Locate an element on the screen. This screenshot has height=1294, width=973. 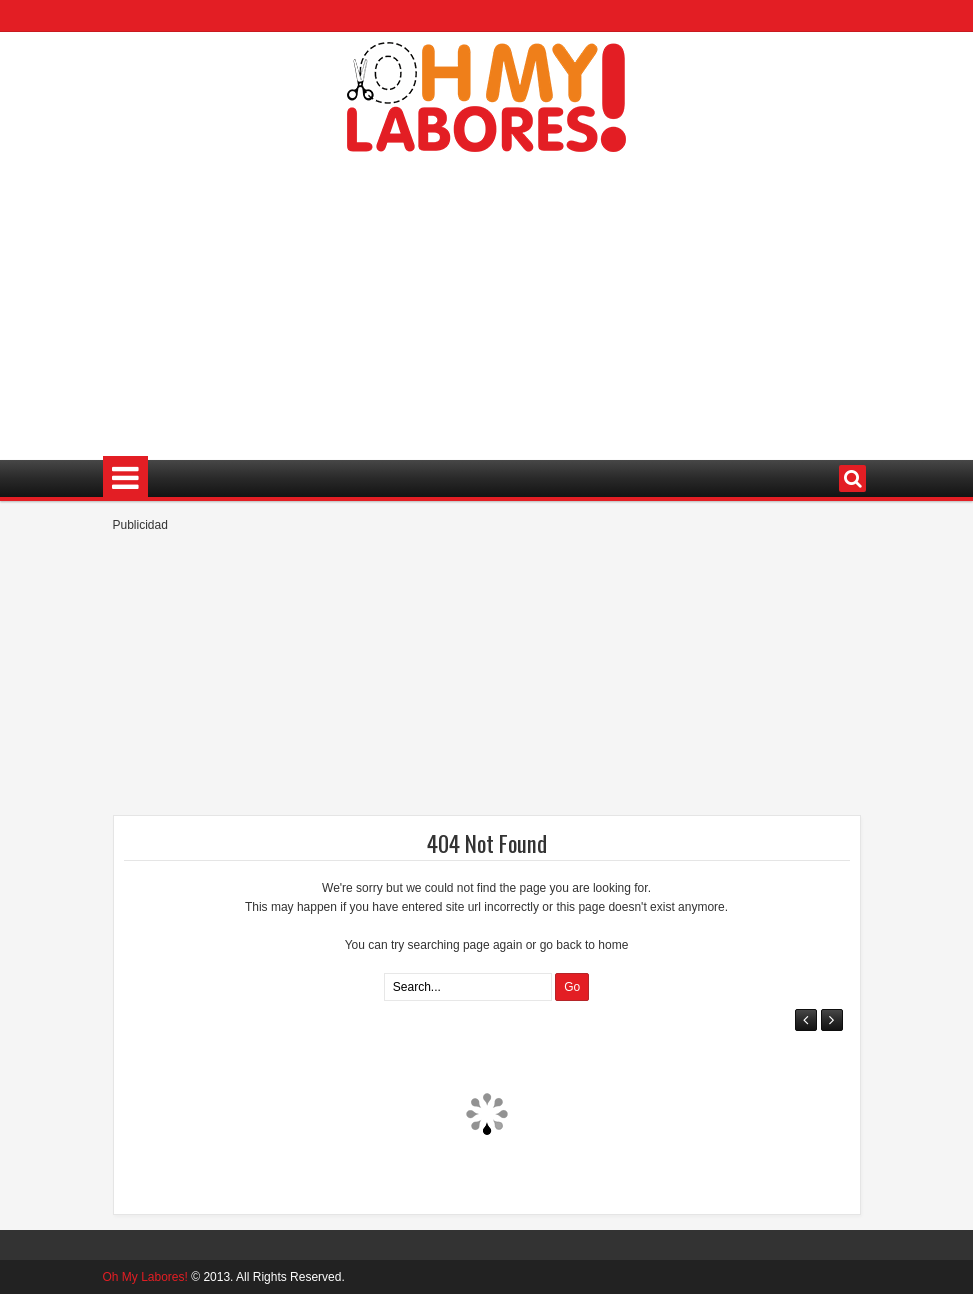
Menu is located at coordinates (125, 478).